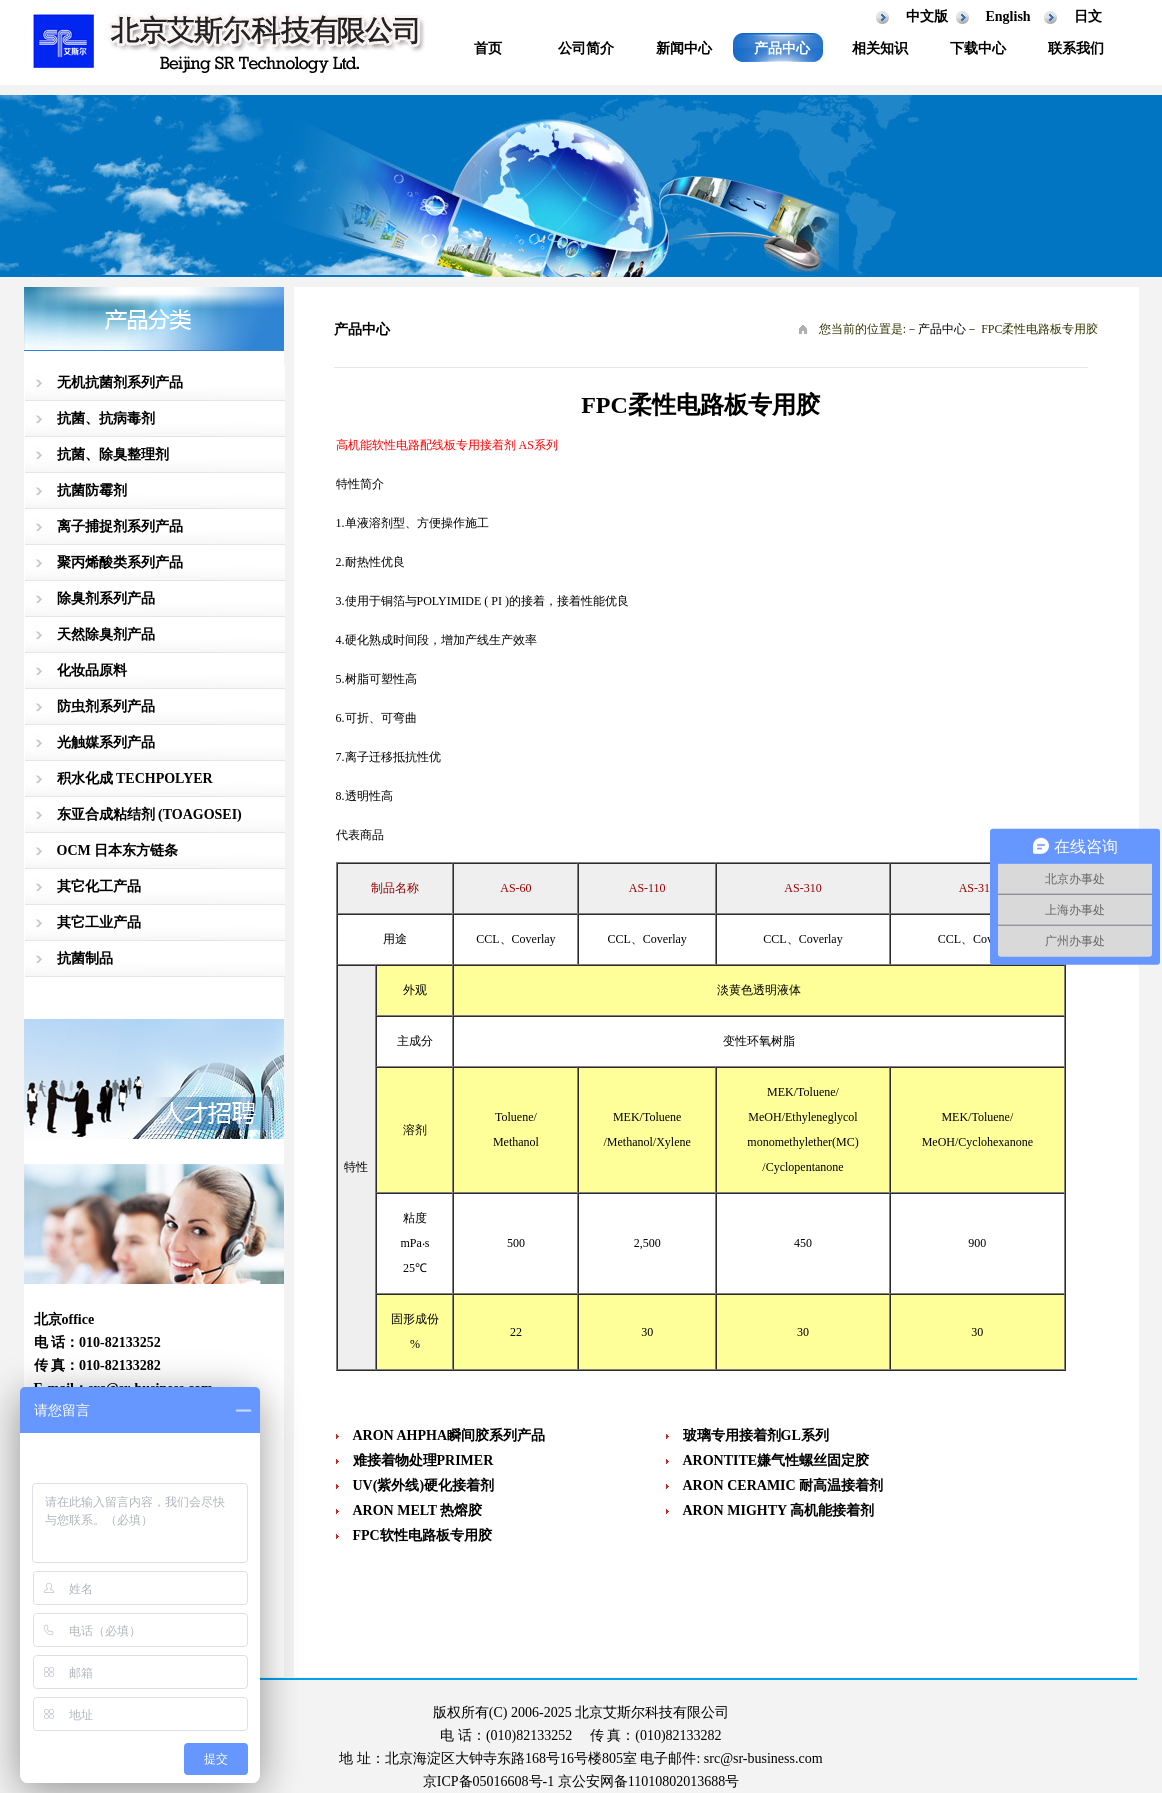 The image size is (1162, 1793). Describe the element at coordinates (106, 634) in the screenshot. I see `天然除臭剂产品` at that location.